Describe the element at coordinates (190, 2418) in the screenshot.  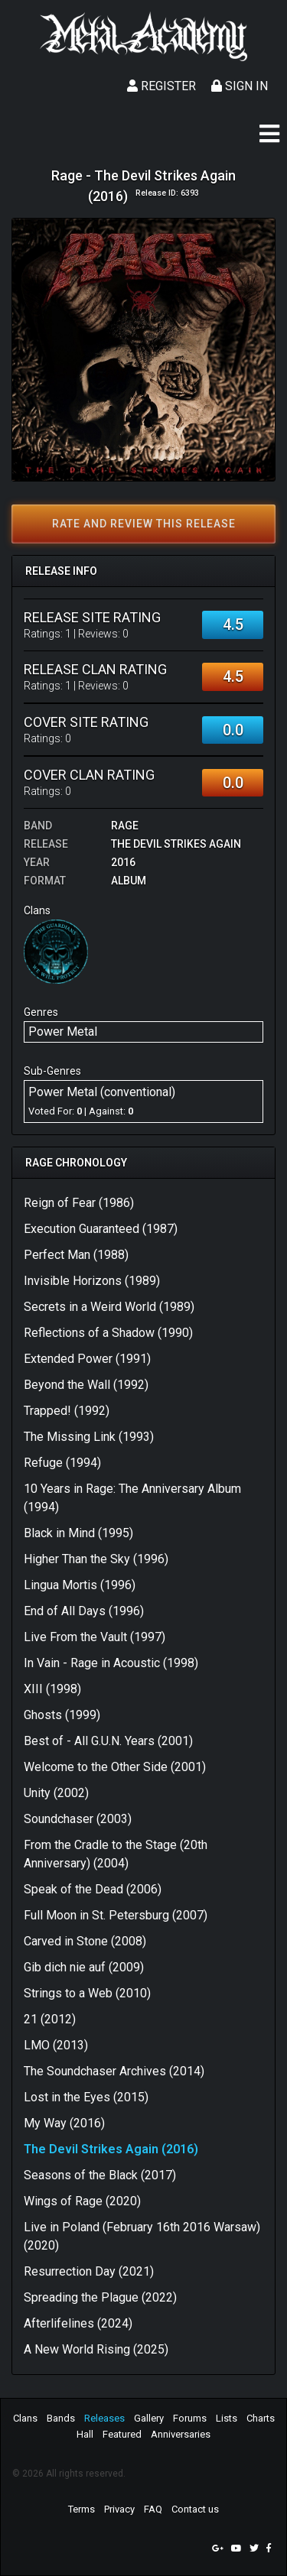
I see `Forums` at that location.